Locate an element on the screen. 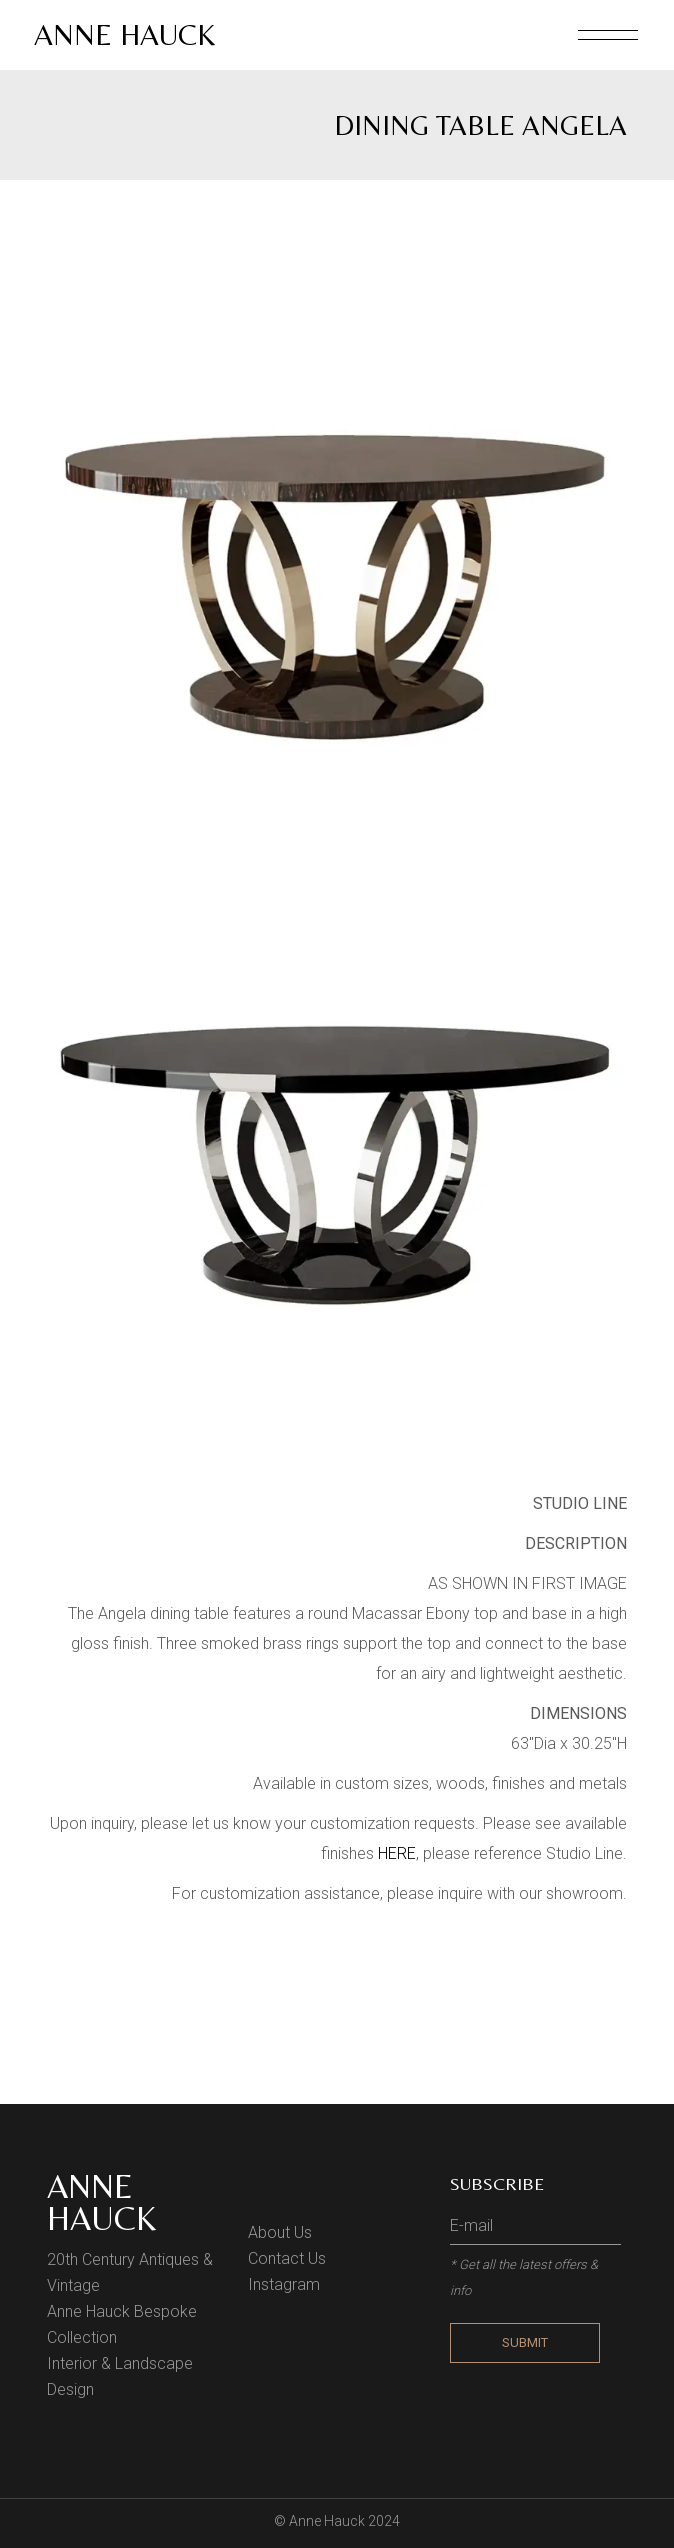 Image resolution: width=674 pixels, height=2548 pixels. Instagram is located at coordinates (284, 2284).